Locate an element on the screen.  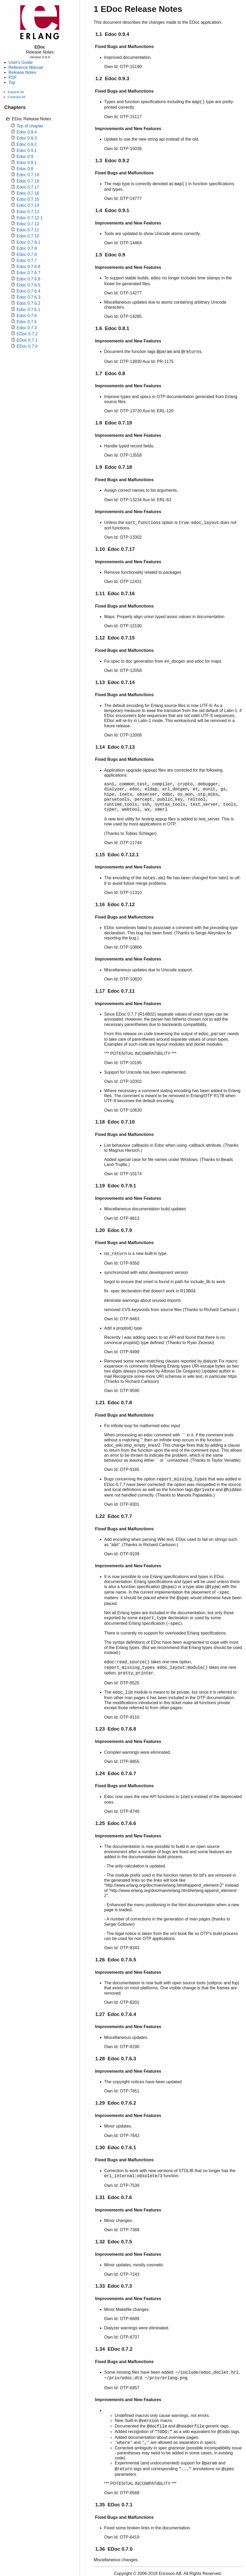
Edoc 0.7.11 is located at coordinates (28, 230).